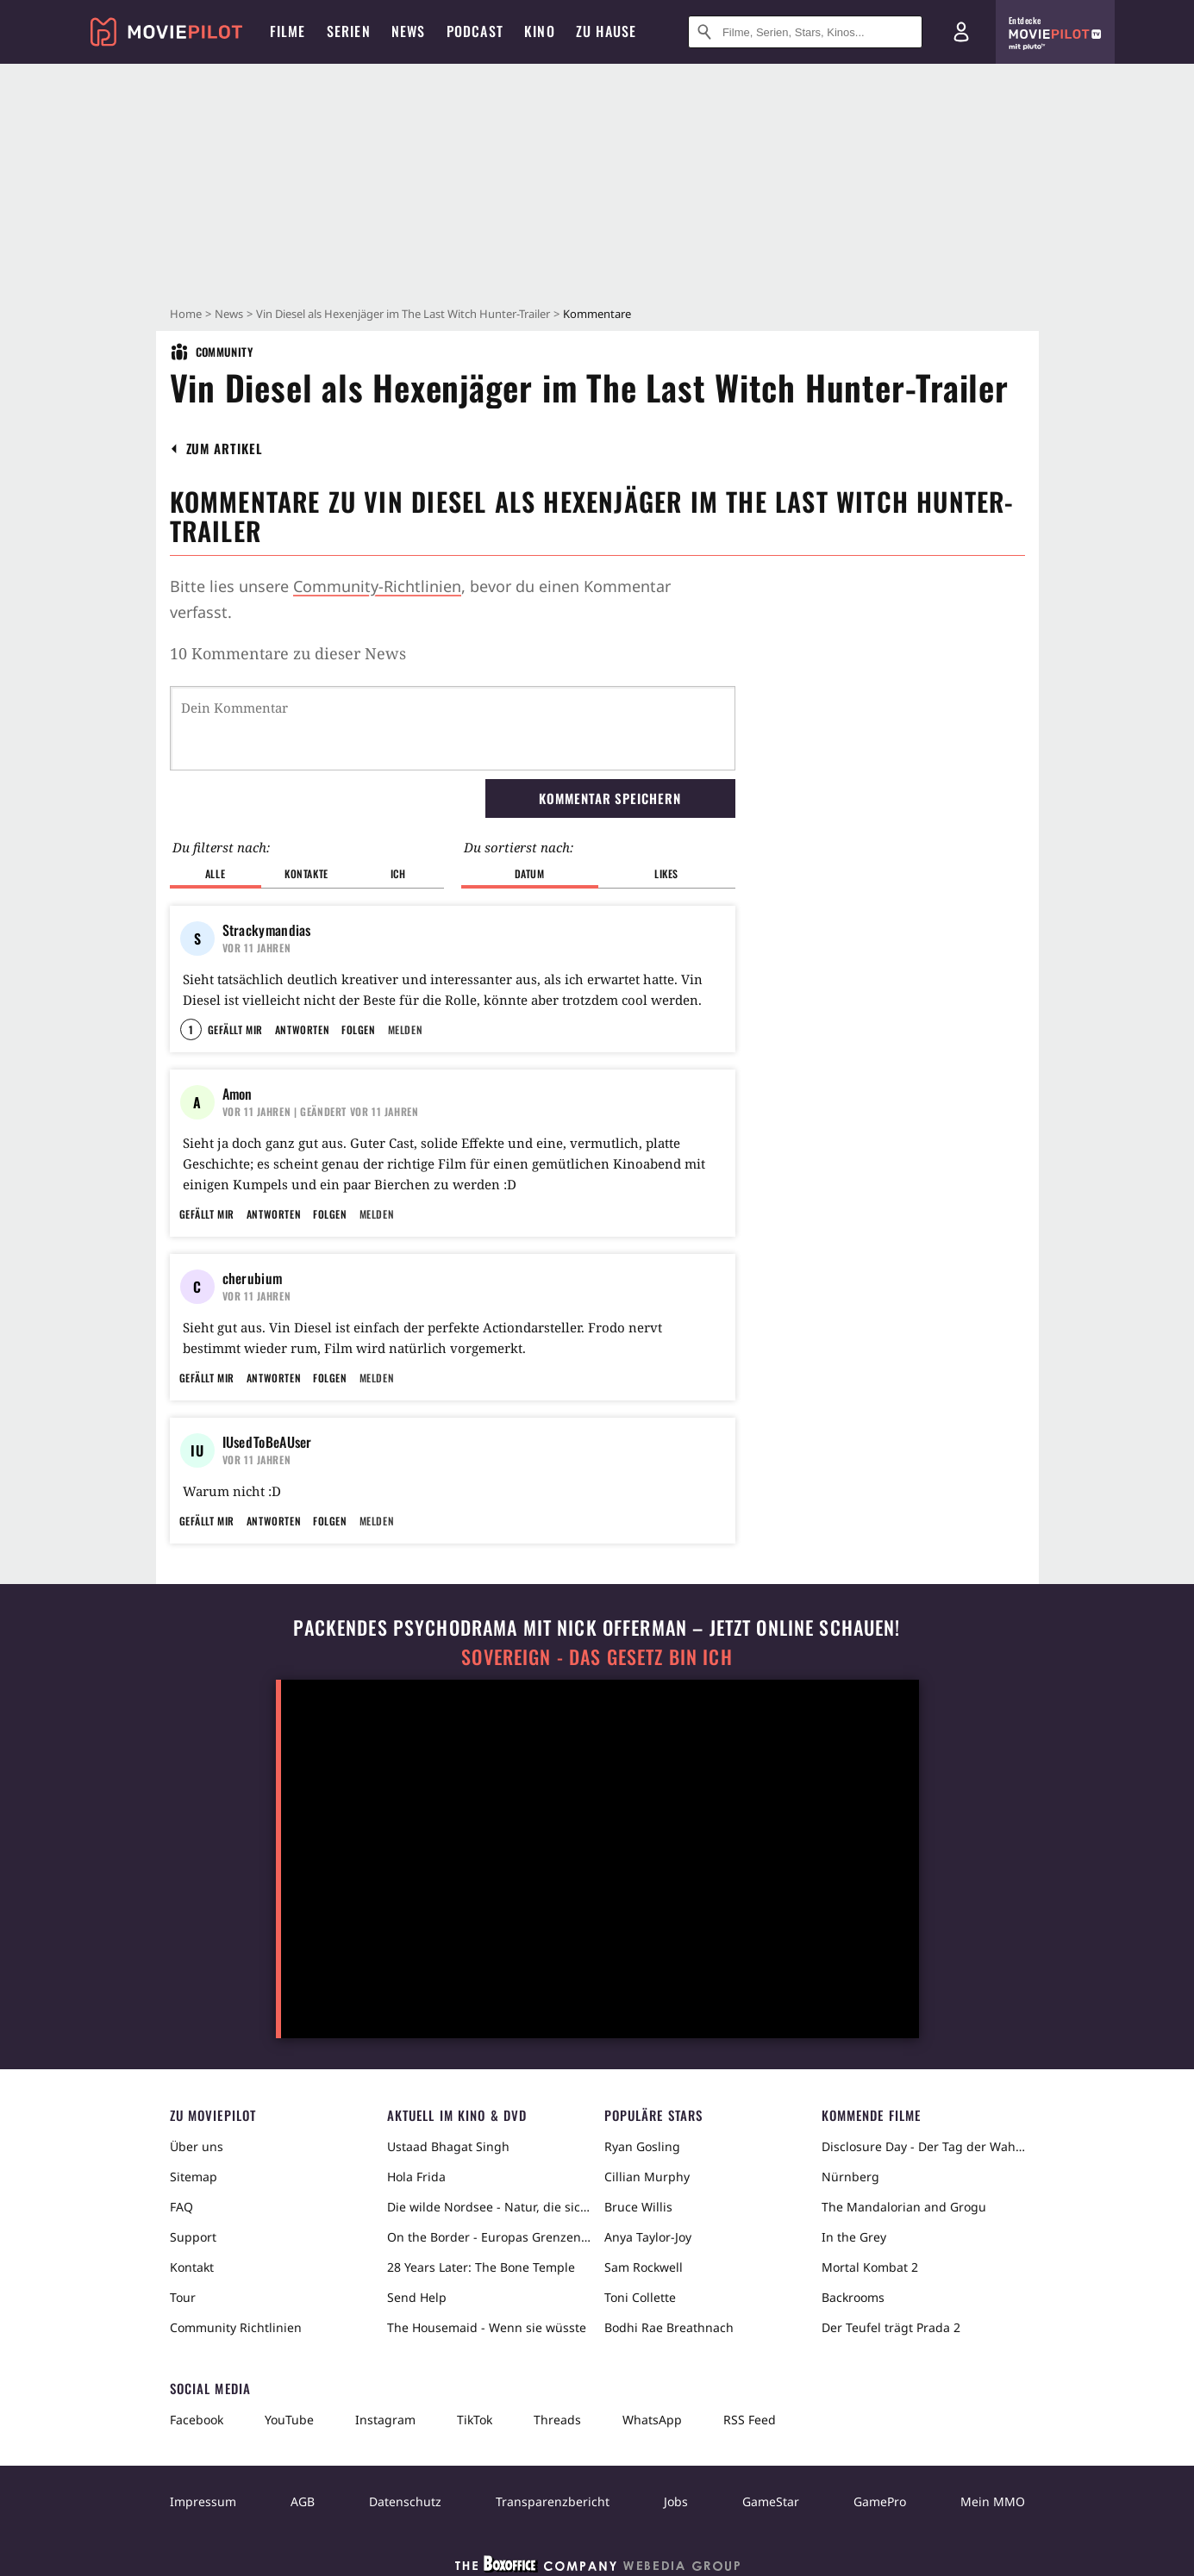 This screenshot has height=2576, width=1194. I want to click on Datenschutz, so click(405, 2501).